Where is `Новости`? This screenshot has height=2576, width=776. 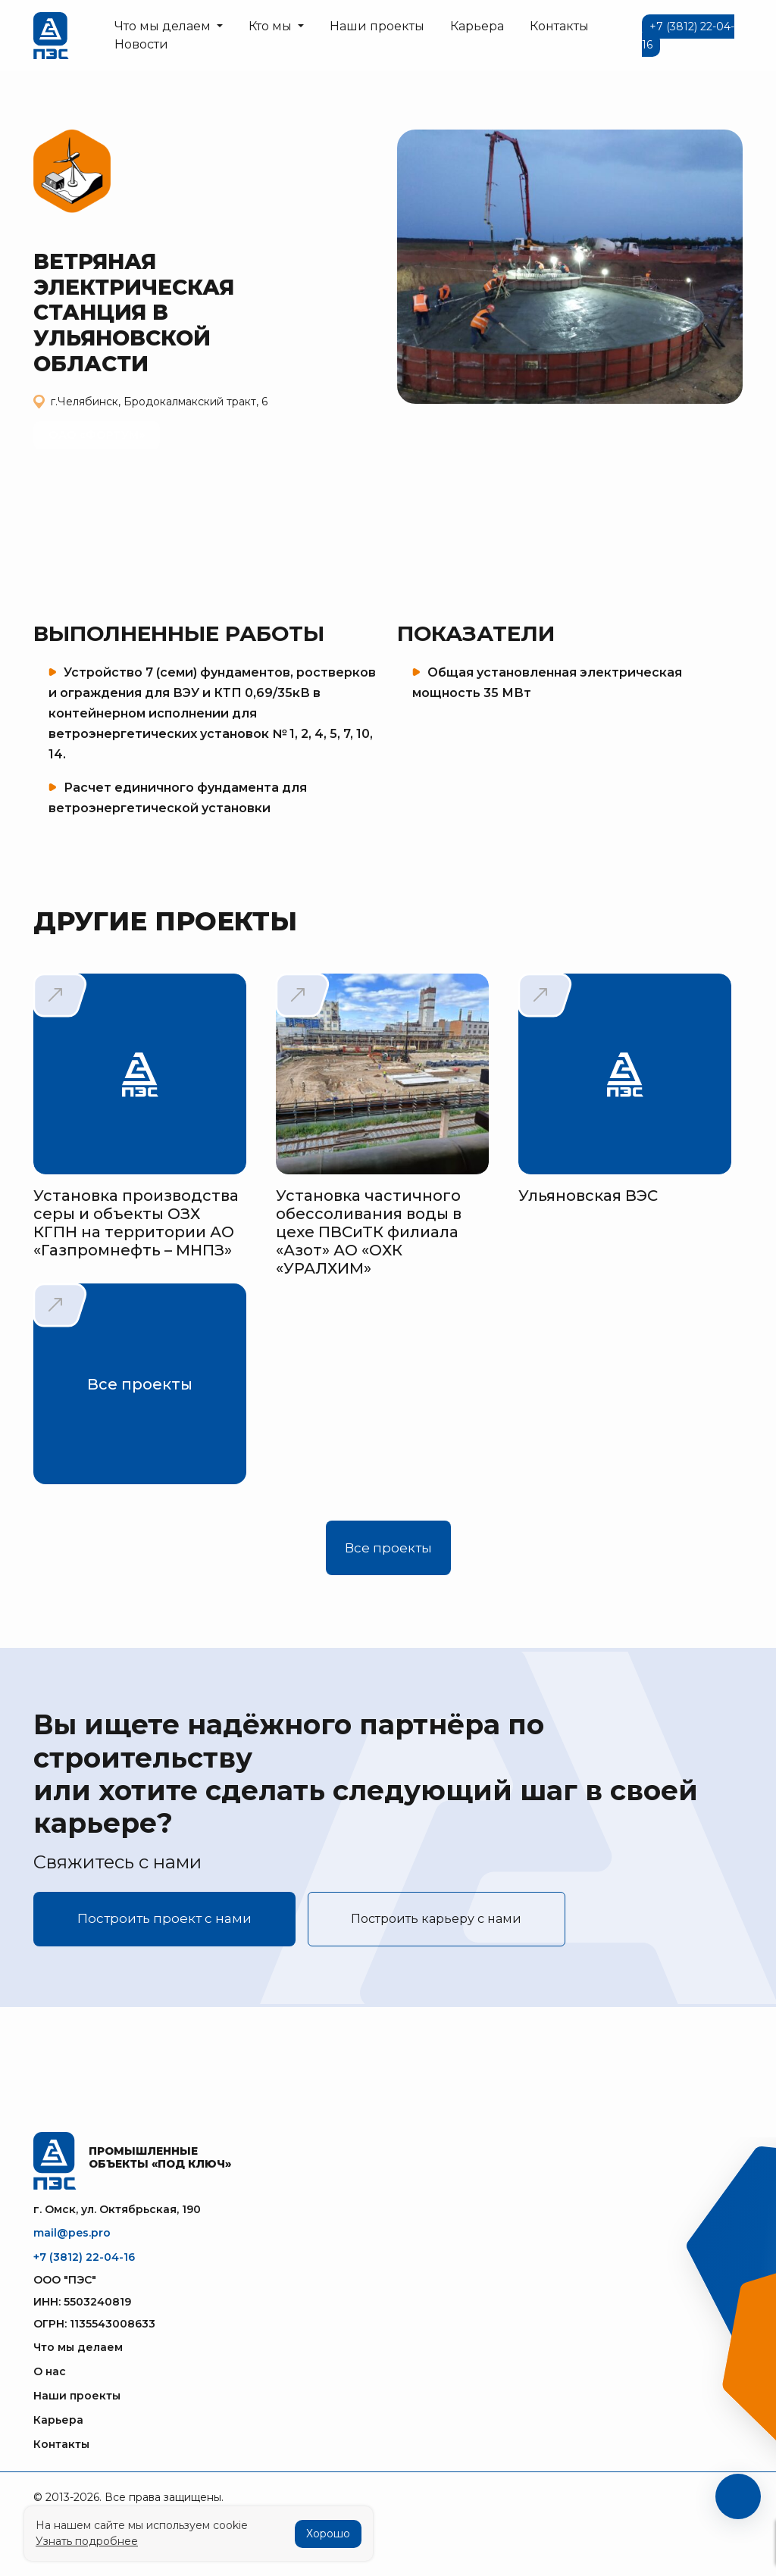
Новости is located at coordinates (141, 44).